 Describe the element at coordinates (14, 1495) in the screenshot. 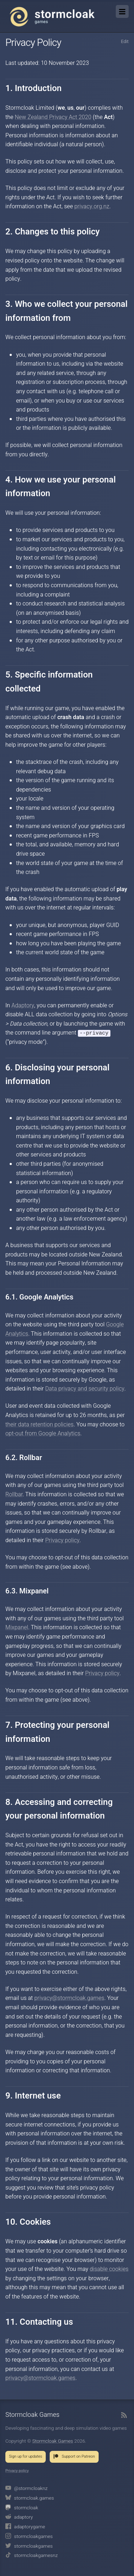

I see `Rollbar` at that location.